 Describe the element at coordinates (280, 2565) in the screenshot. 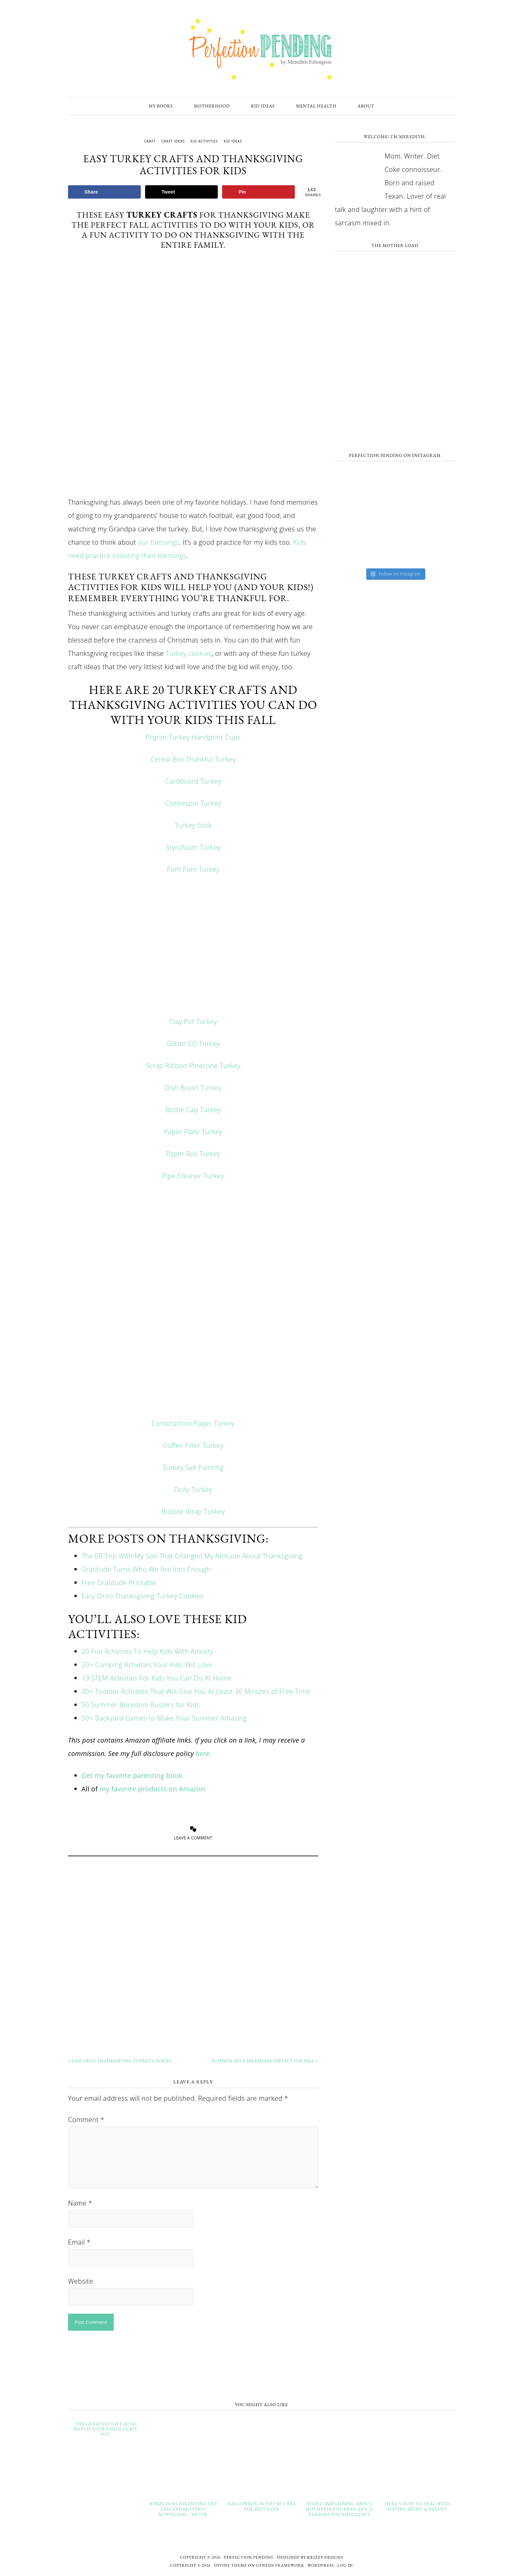

I see `Genesis Framework` at that location.